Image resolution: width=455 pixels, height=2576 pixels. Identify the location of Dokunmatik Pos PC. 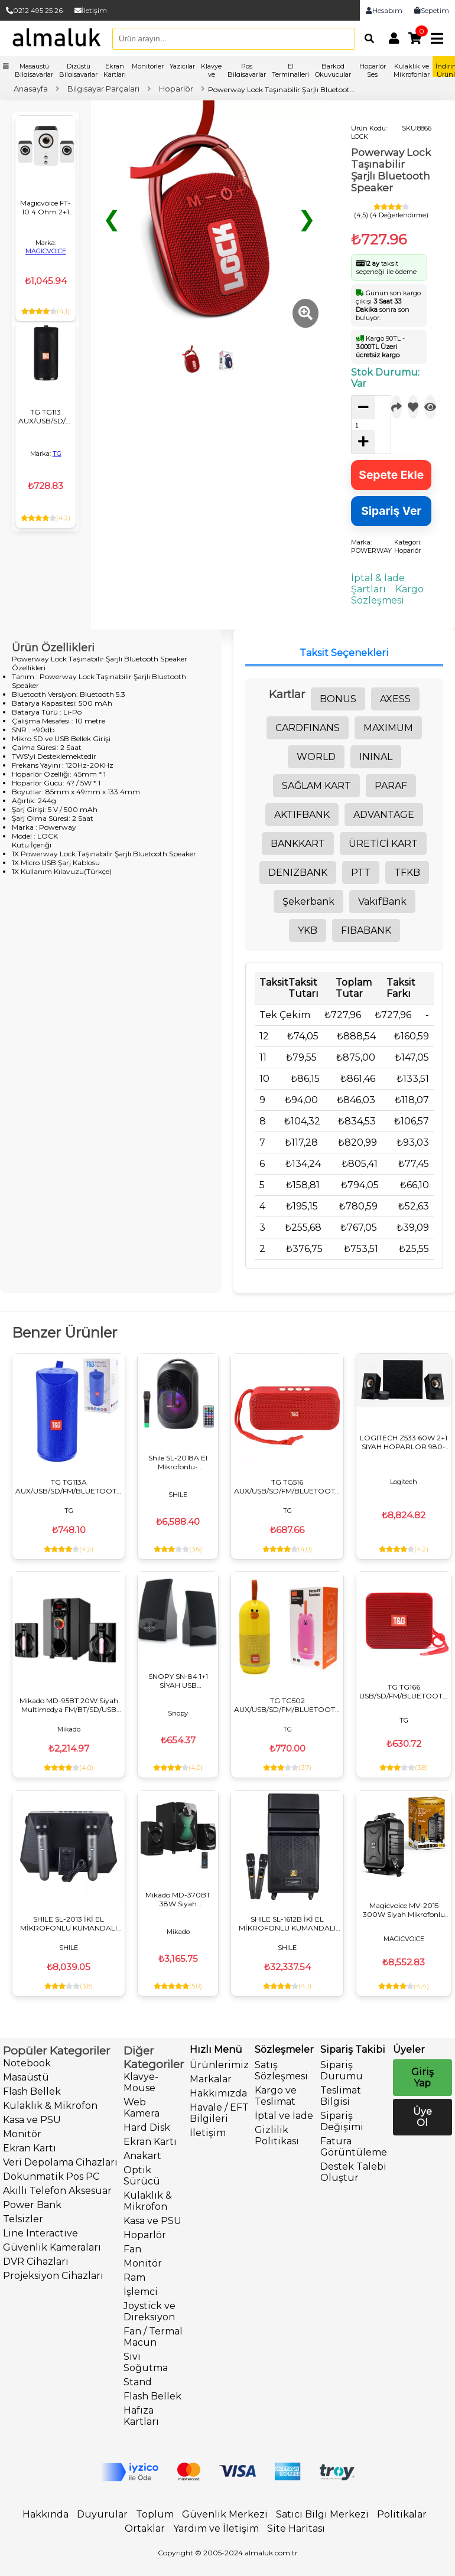
(51, 2176).